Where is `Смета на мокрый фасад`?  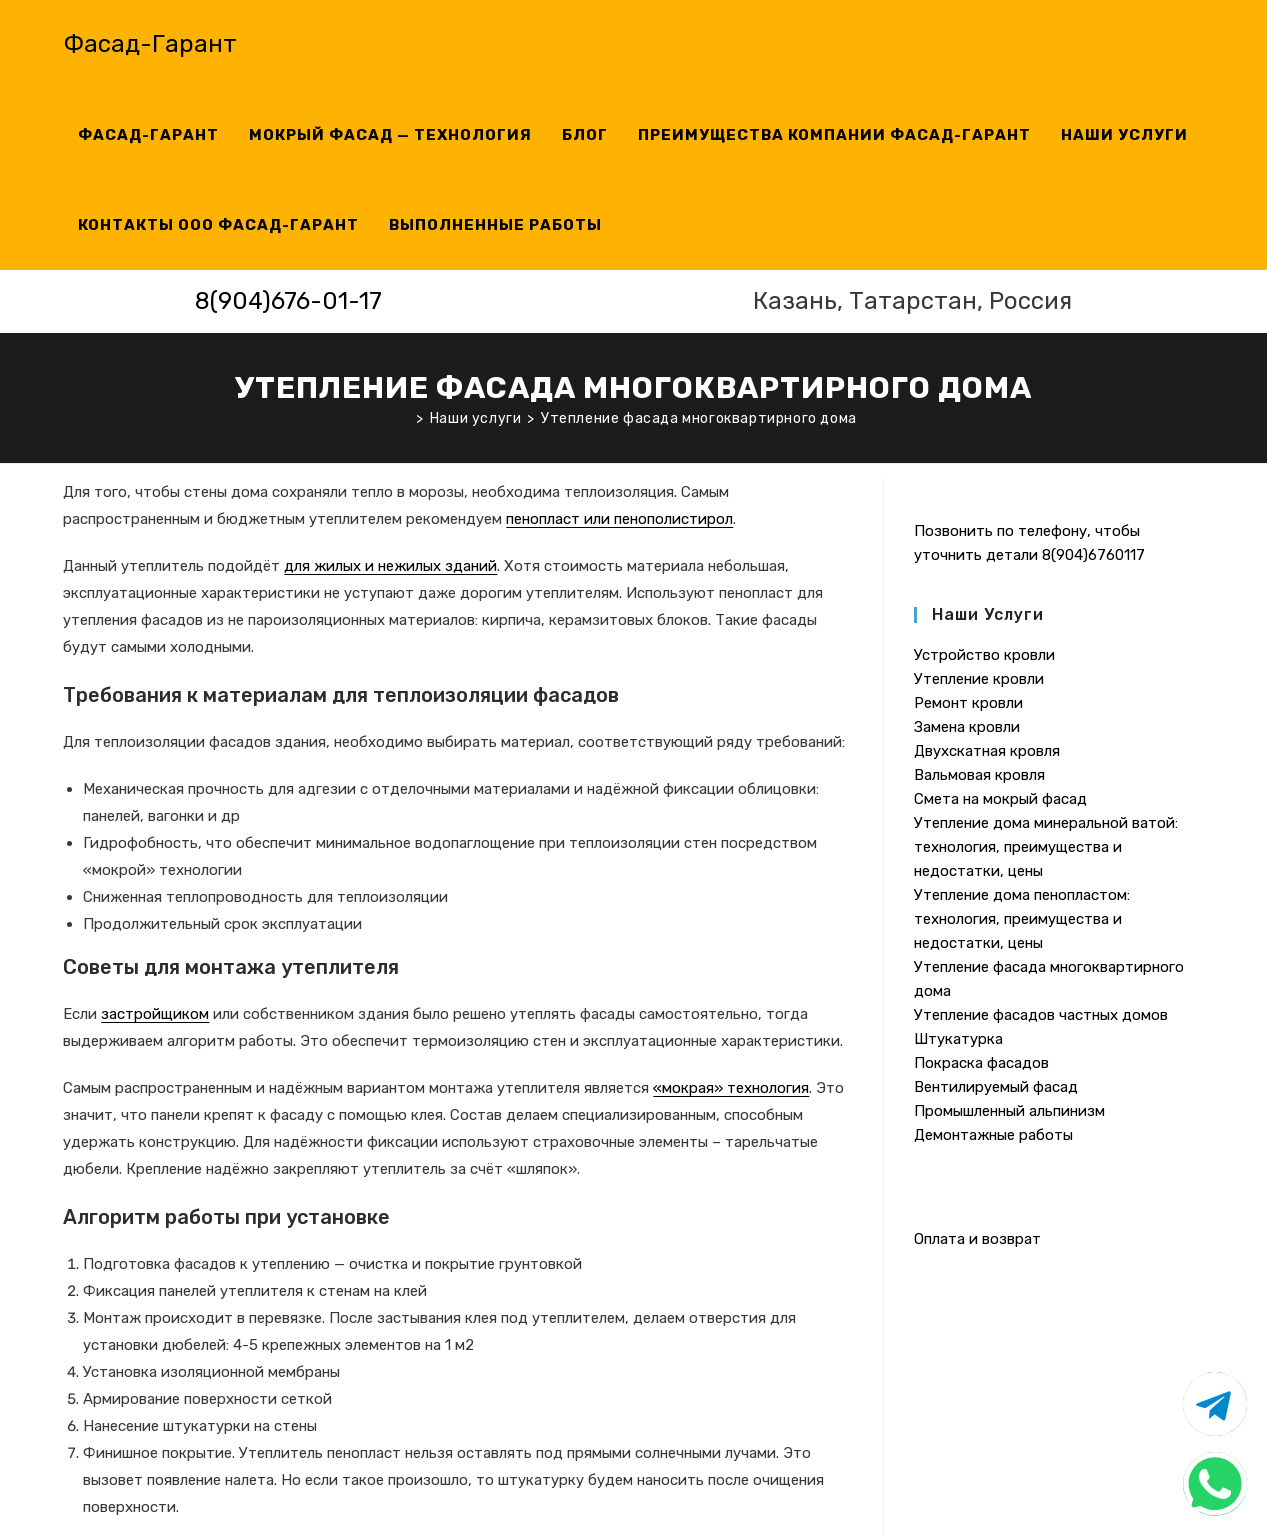 Смета на мокрый фасад is located at coordinates (1000, 799).